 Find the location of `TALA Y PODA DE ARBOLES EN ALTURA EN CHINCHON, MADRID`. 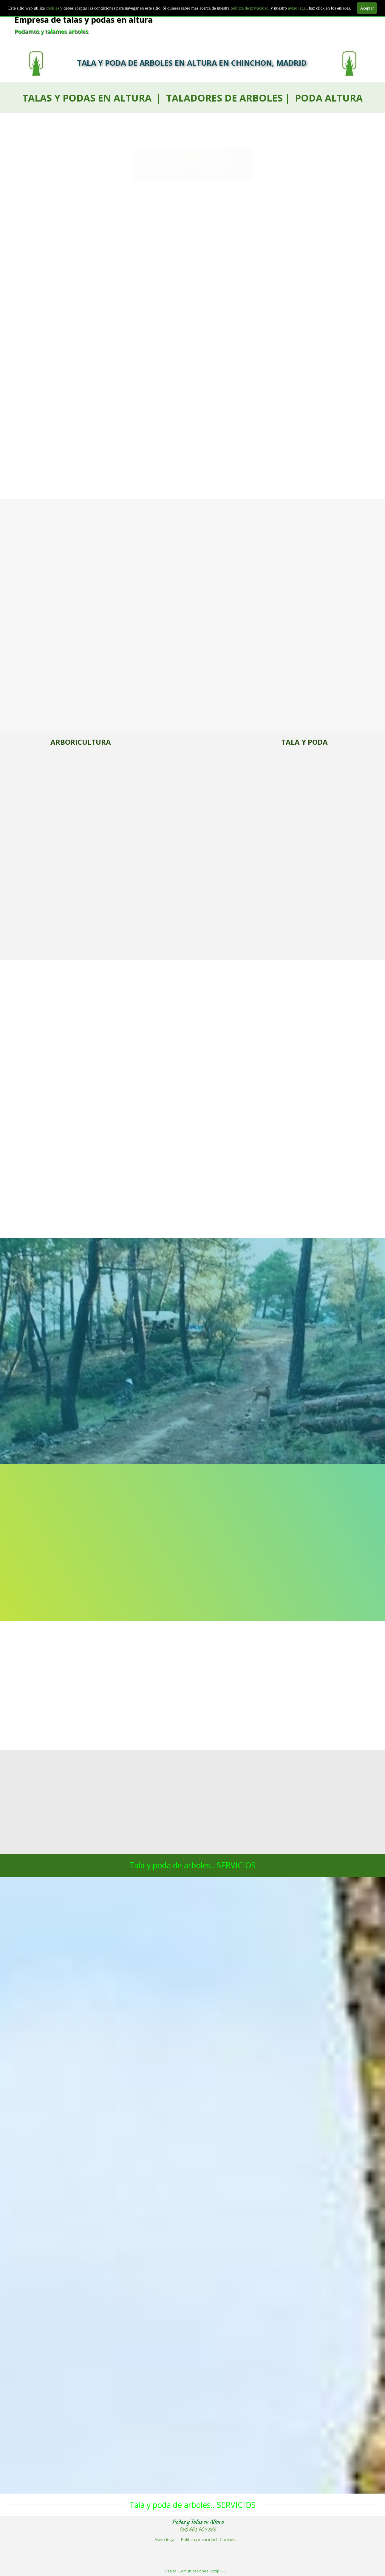

TALA Y PODA DE ARBOLES EN ALTURA EN CHINCHON, MADRID is located at coordinates (192, 63).